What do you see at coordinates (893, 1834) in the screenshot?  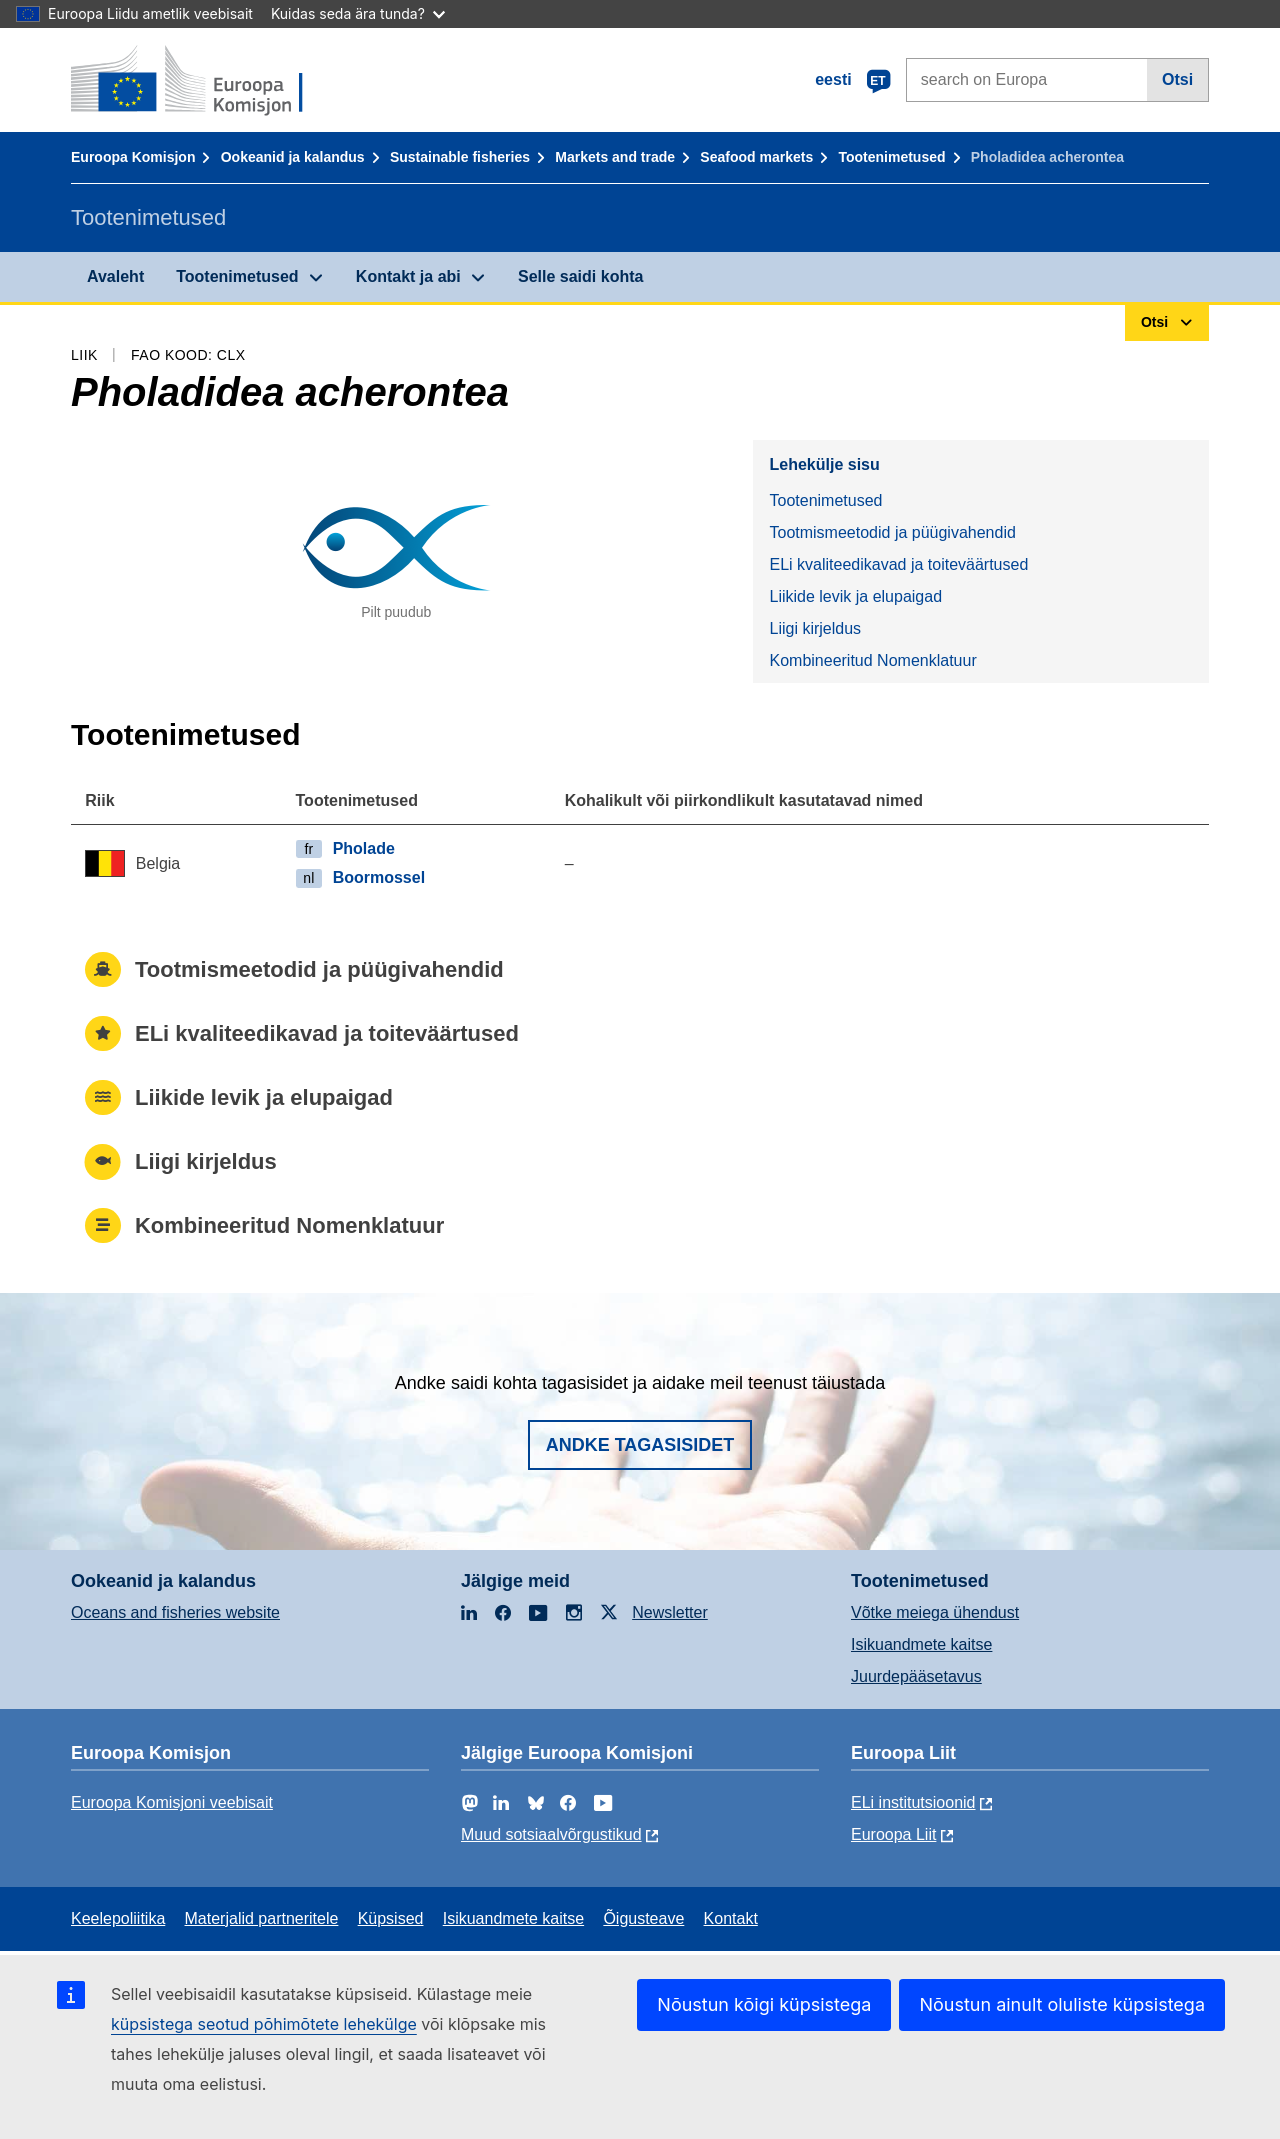 I see `Euroopa Liit` at bounding box center [893, 1834].